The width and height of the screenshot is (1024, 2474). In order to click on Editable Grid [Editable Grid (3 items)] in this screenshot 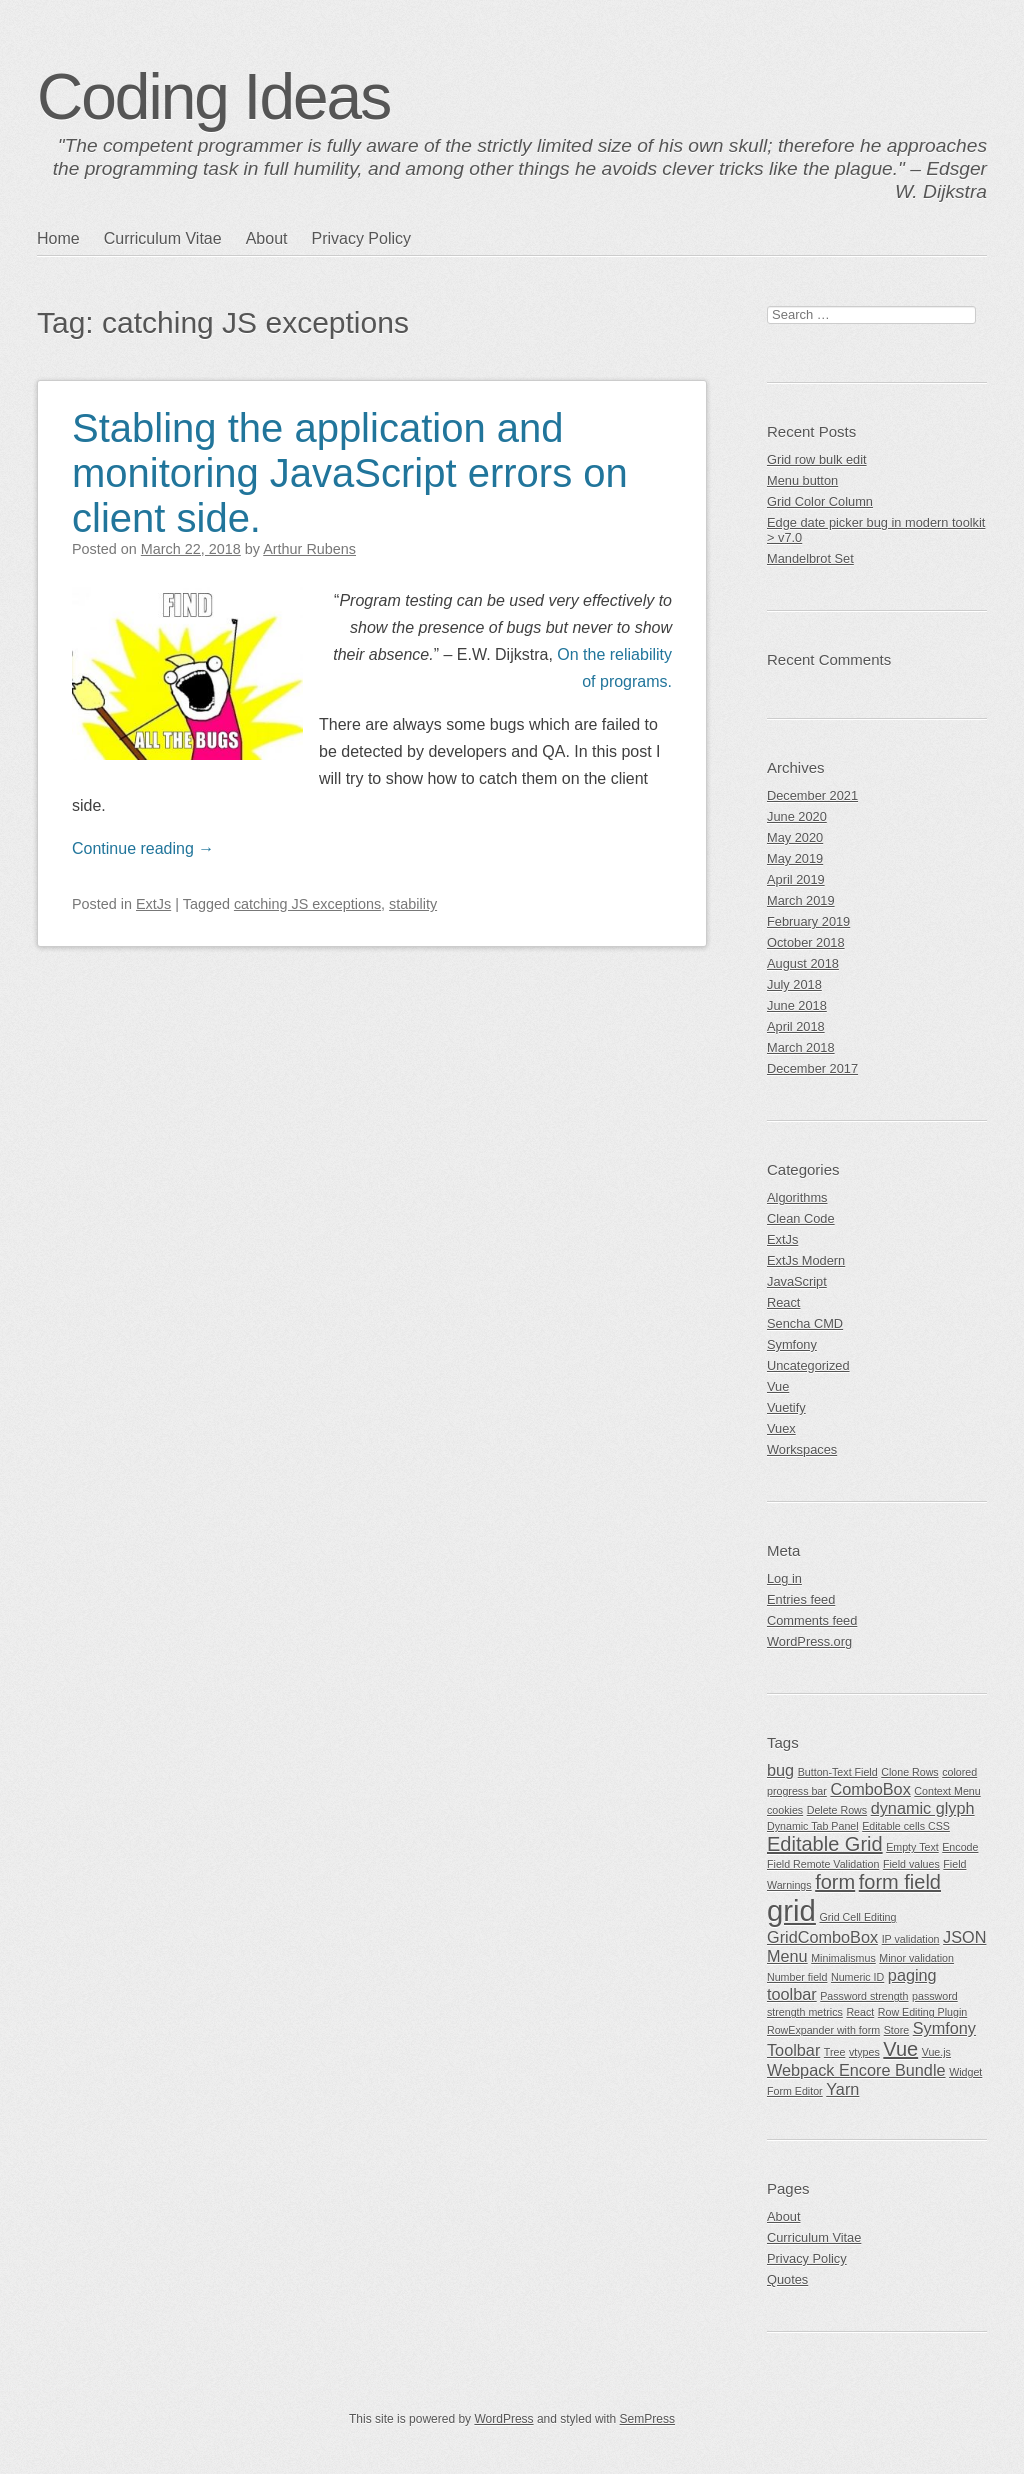, I will do `click(825, 1844)`.